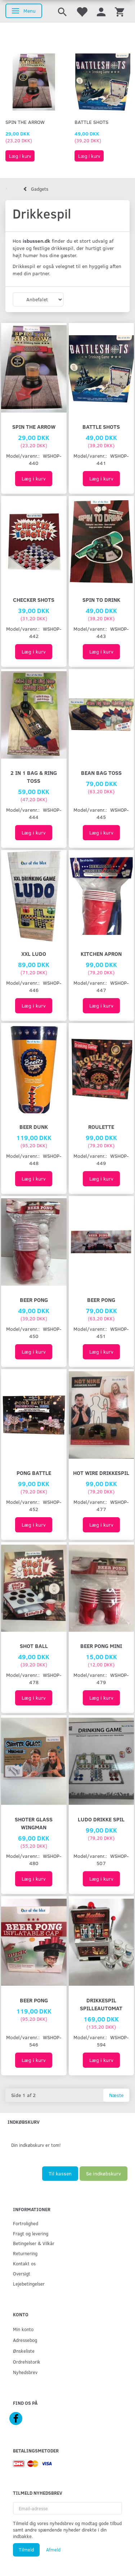 The width and height of the screenshot is (135, 2576). What do you see at coordinates (101, 772) in the screenshot?
I see `Bean Bag Toss` at bounding box center [101, 772].